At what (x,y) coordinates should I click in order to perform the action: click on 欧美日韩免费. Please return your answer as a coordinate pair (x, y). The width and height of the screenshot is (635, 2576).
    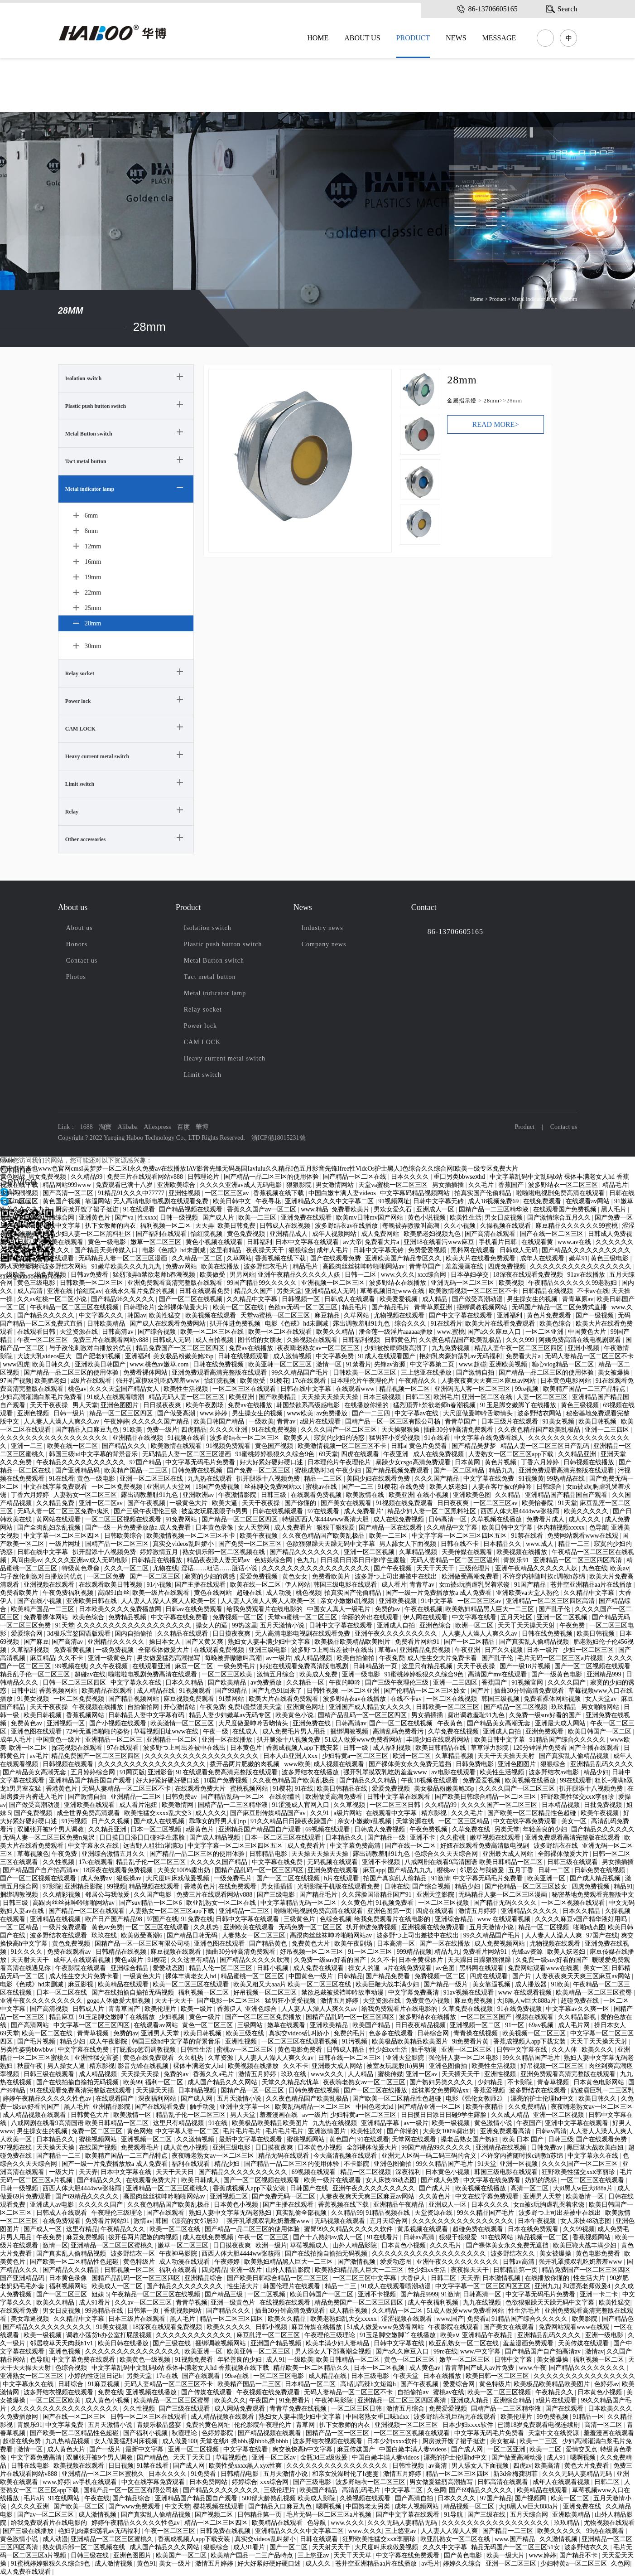
    Looking at the image, I should click on (237, 1225).